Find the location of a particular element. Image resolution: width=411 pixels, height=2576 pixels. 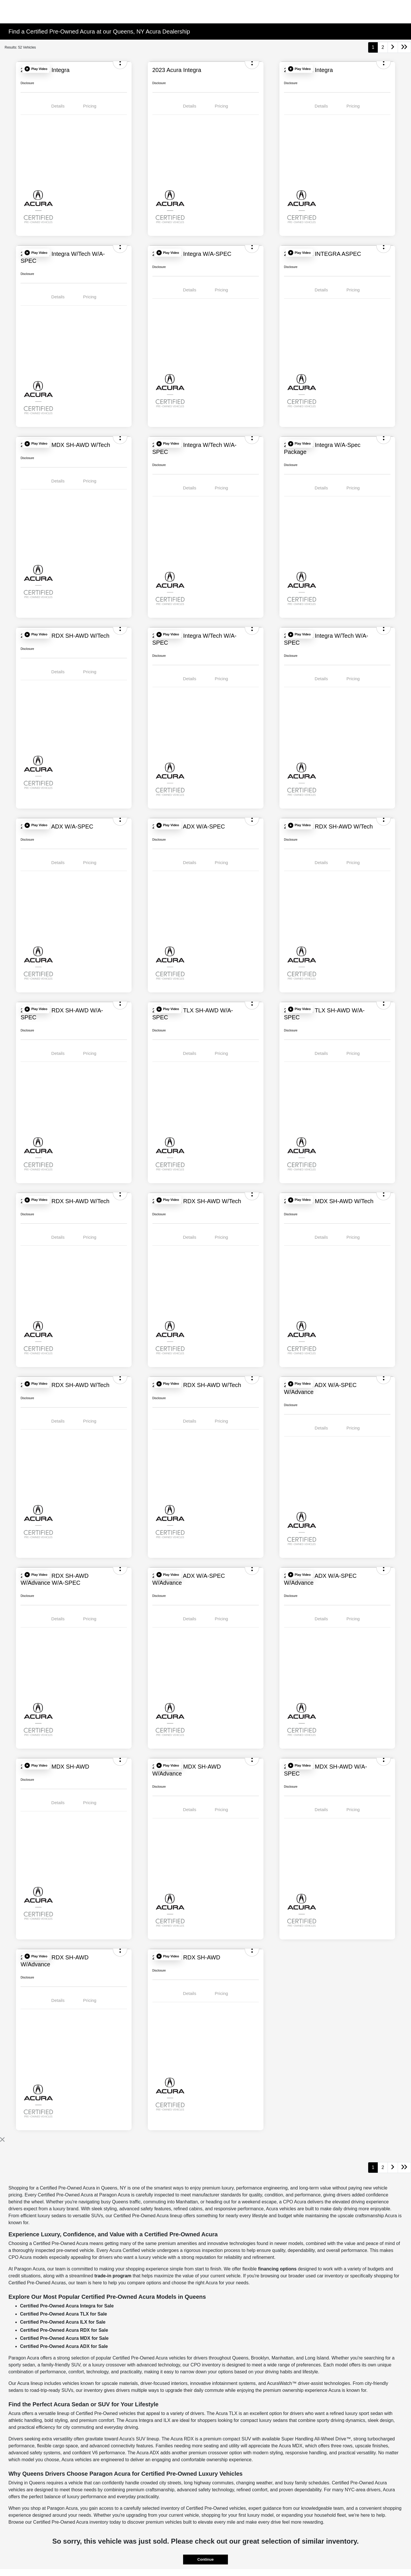

Certified Pre-Owned Acura ILX for Sale is located at coordinates (62, 2322).